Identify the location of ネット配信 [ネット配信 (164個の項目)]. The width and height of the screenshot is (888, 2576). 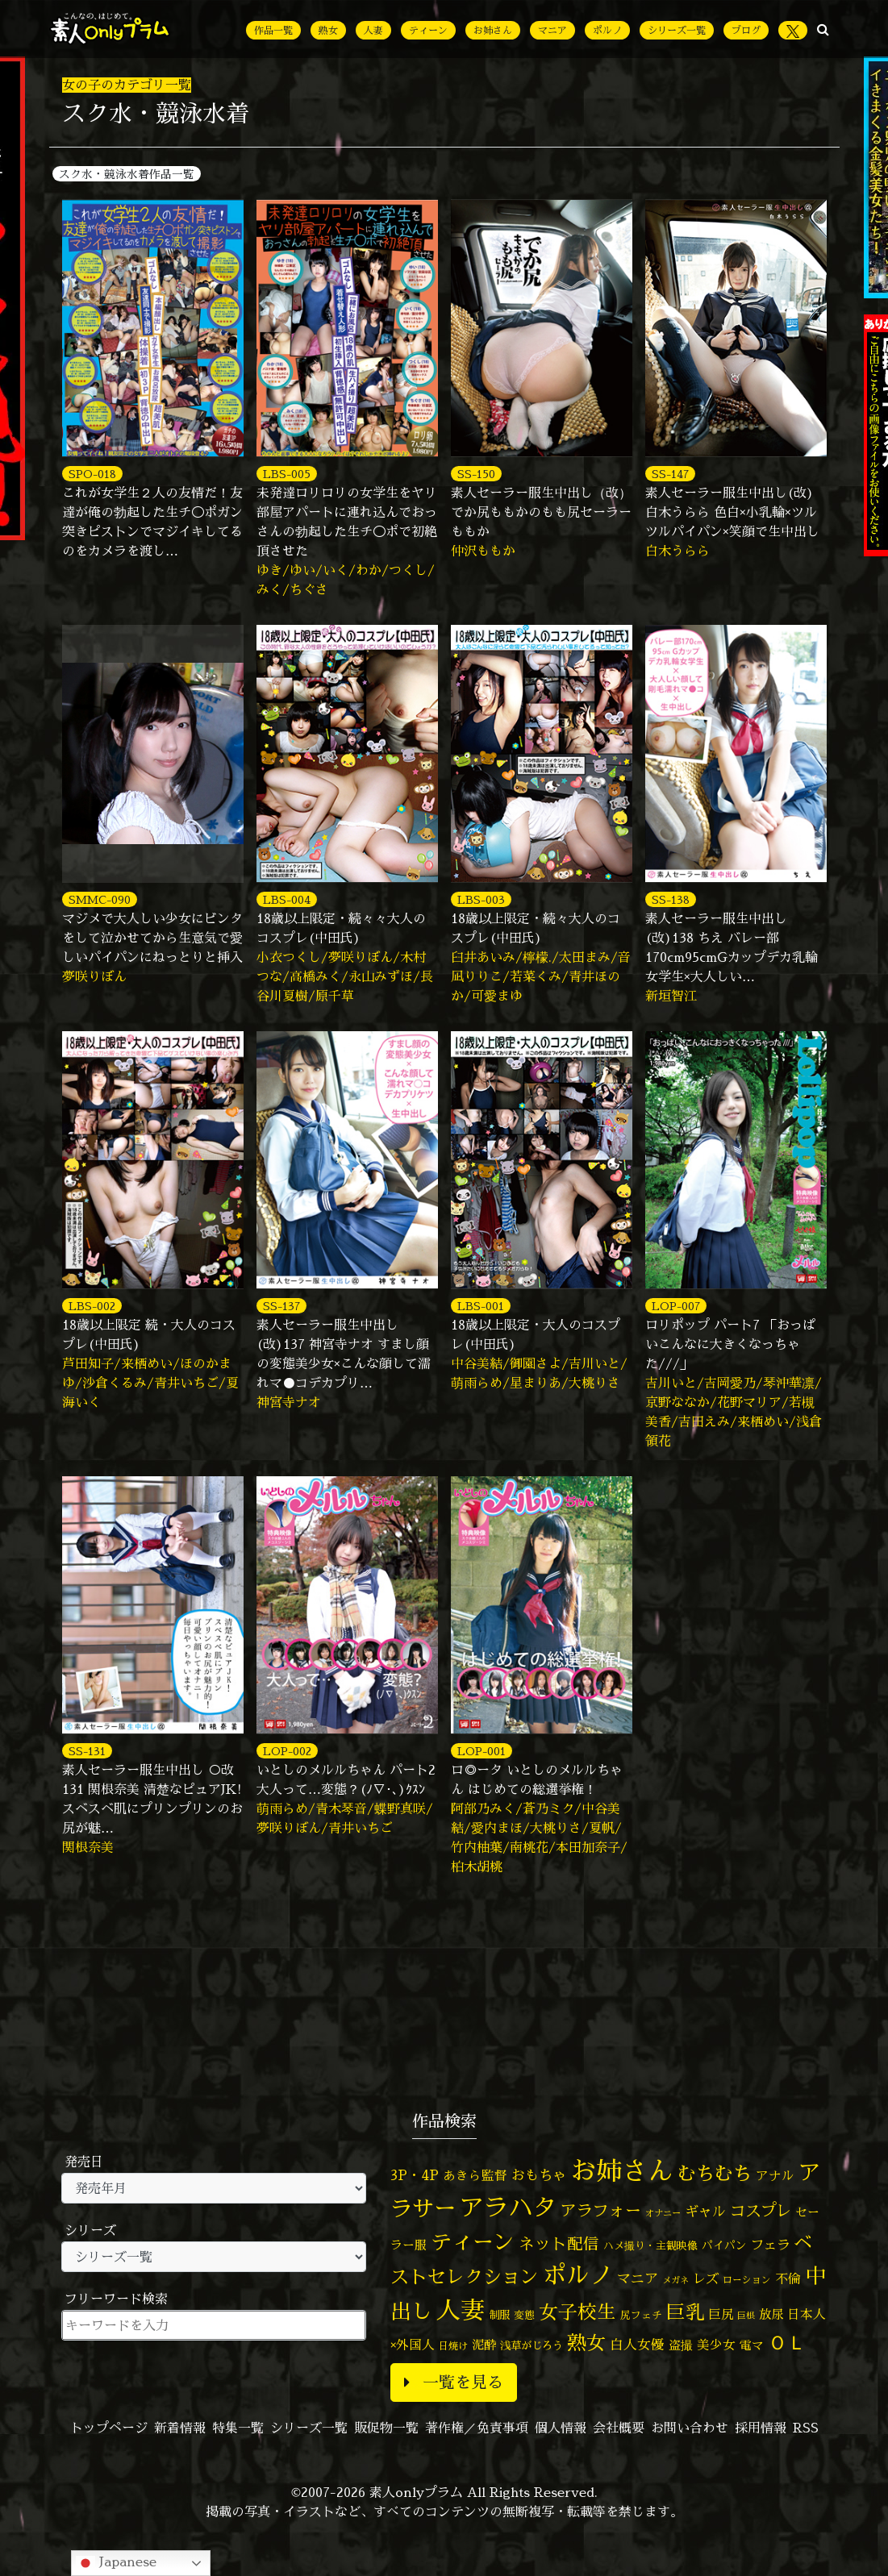
(559, 2243).